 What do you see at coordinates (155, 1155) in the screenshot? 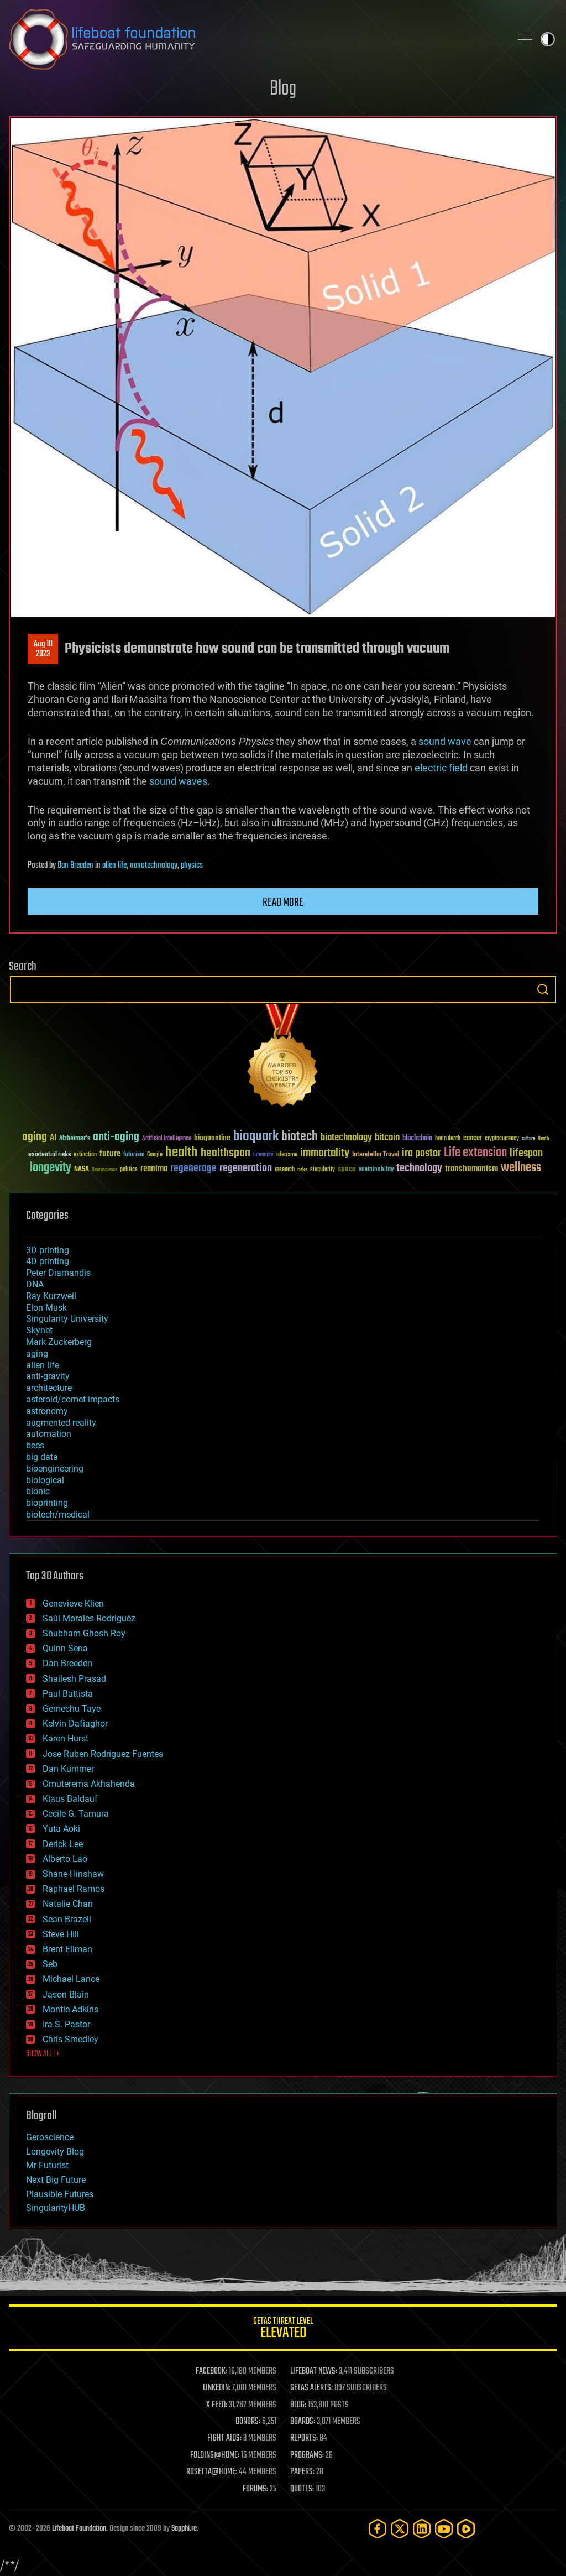
I see `Google [Google (30 items)]` at bounding box center [155, 1155].